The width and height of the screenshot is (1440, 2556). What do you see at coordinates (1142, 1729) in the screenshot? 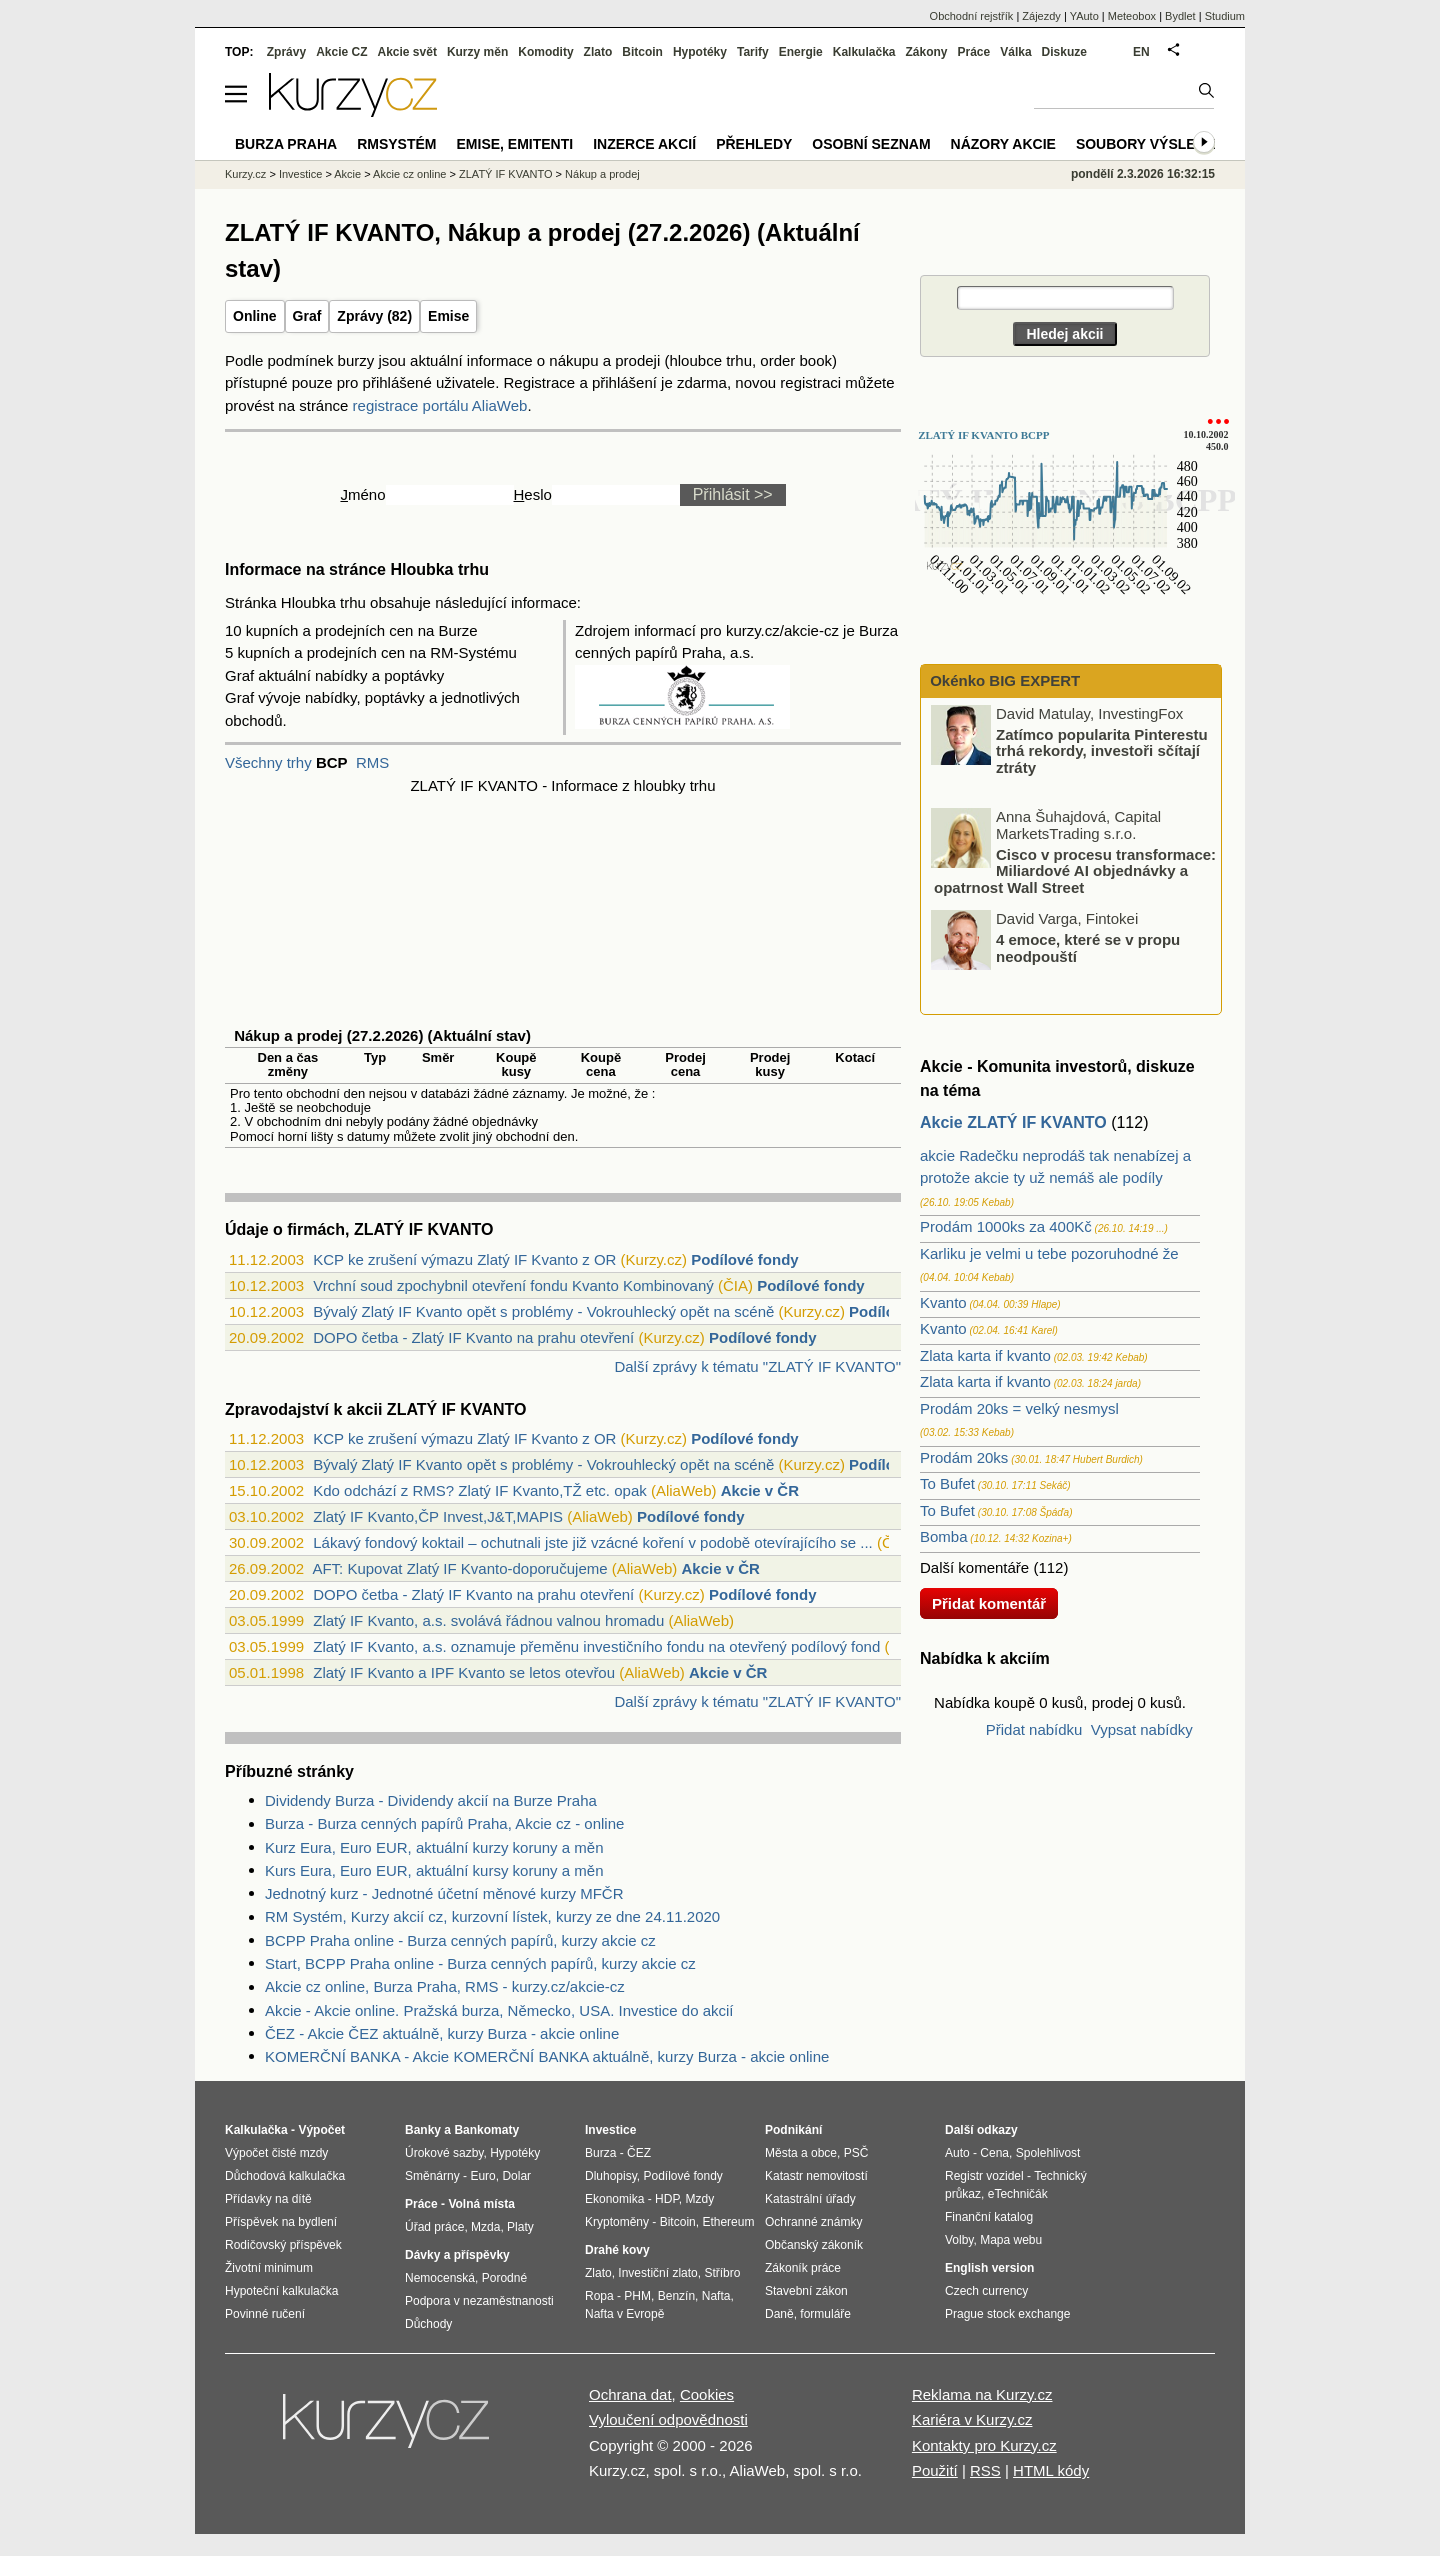
I see `Vypsat nabídky` at bounding box center [1142, 1729].